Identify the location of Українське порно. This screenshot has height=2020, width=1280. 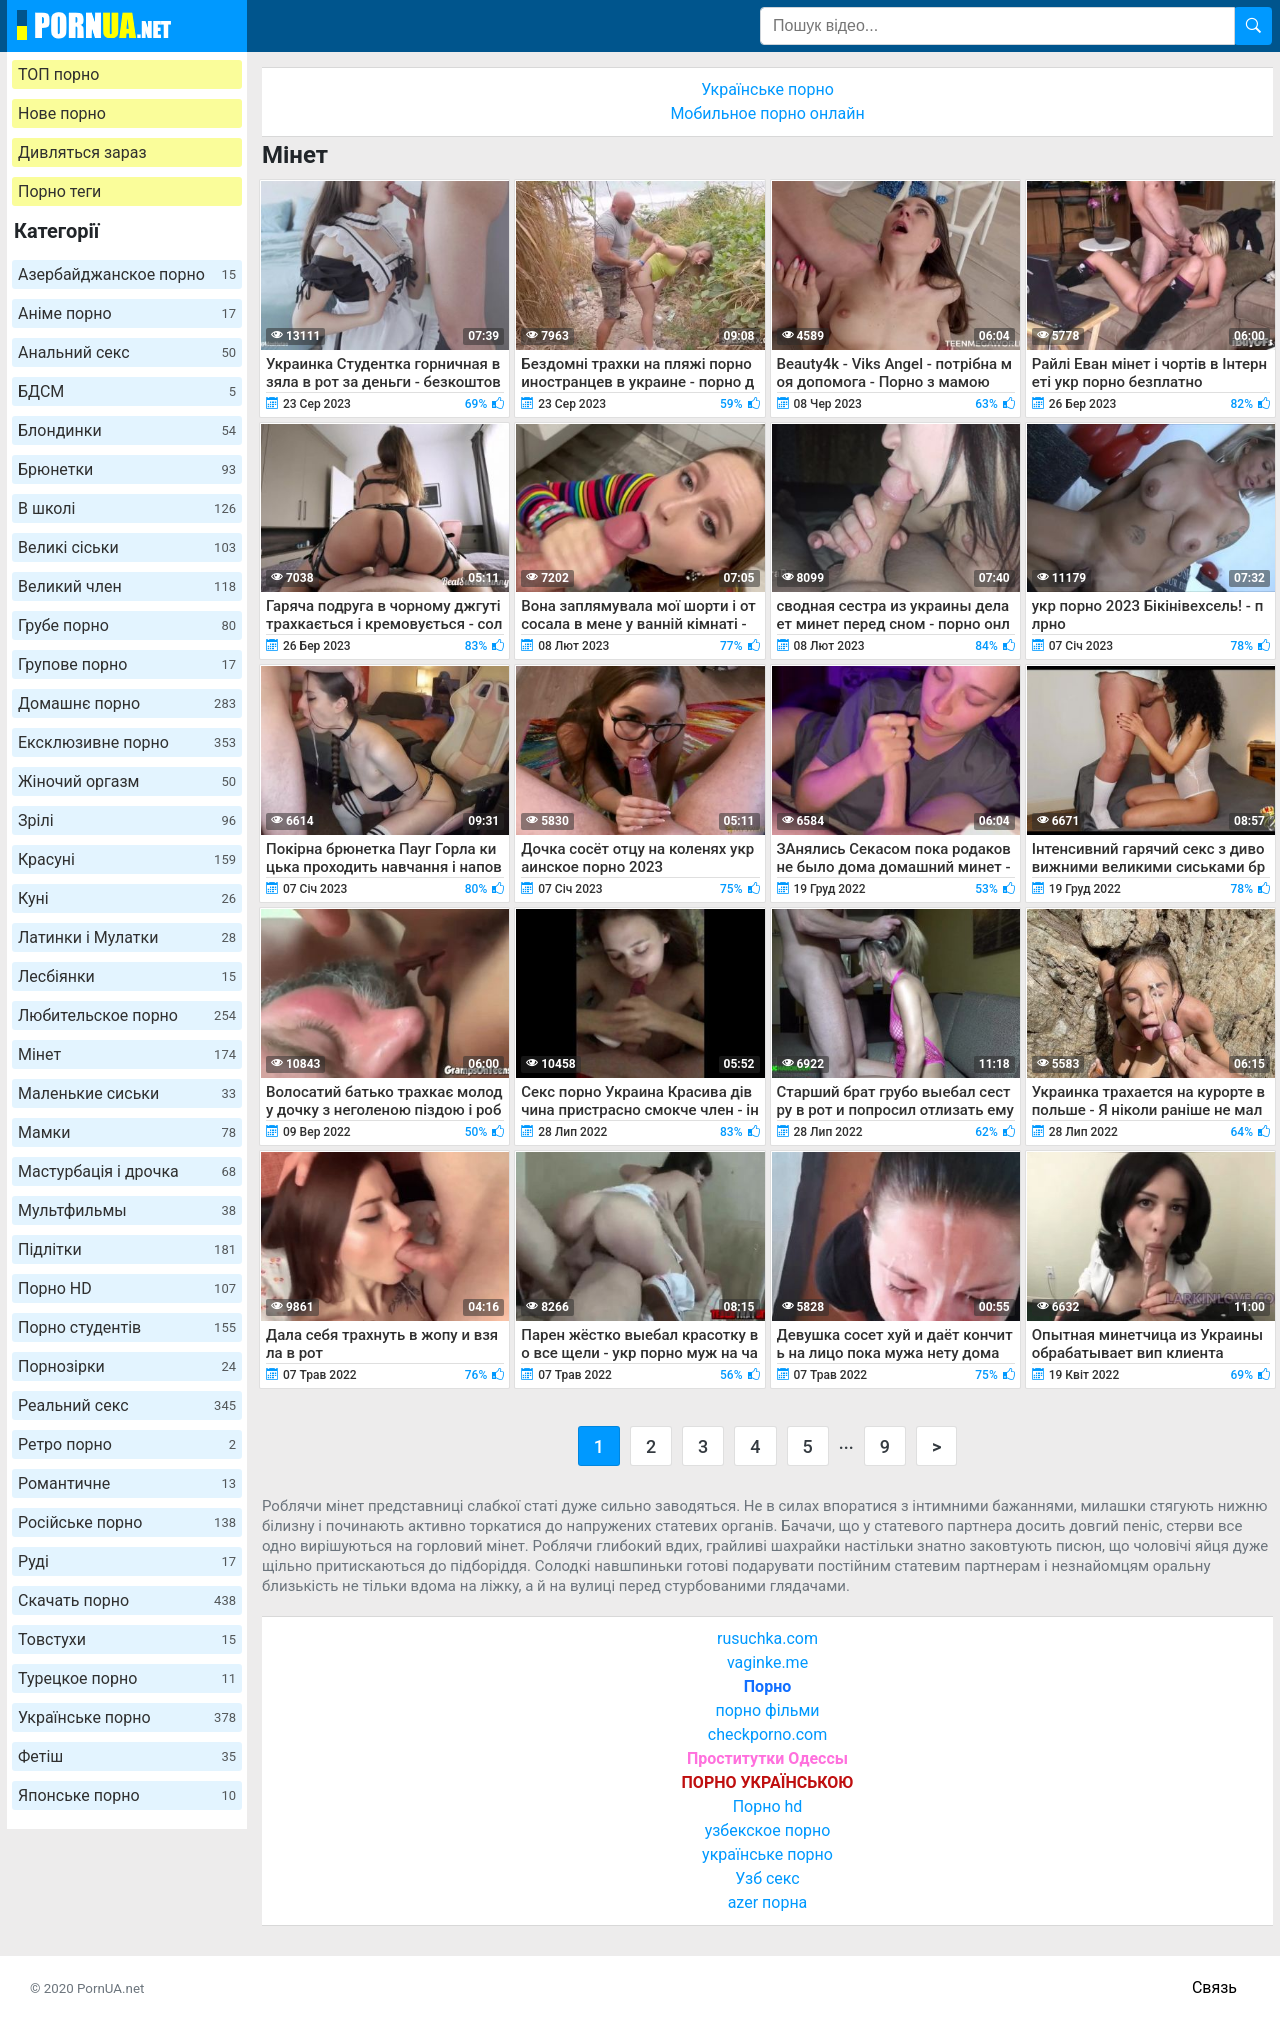
(127, 1717).